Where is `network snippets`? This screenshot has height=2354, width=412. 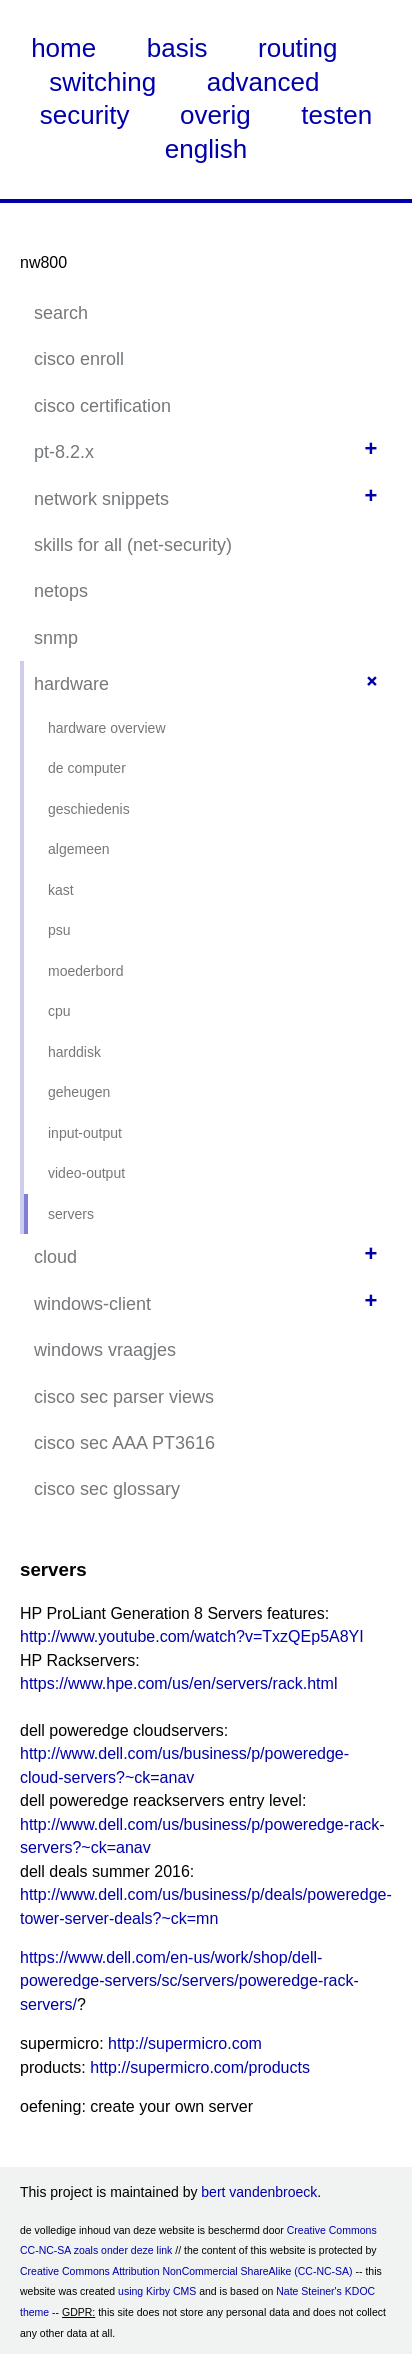
network snippets is located at coordinates (101, 499).